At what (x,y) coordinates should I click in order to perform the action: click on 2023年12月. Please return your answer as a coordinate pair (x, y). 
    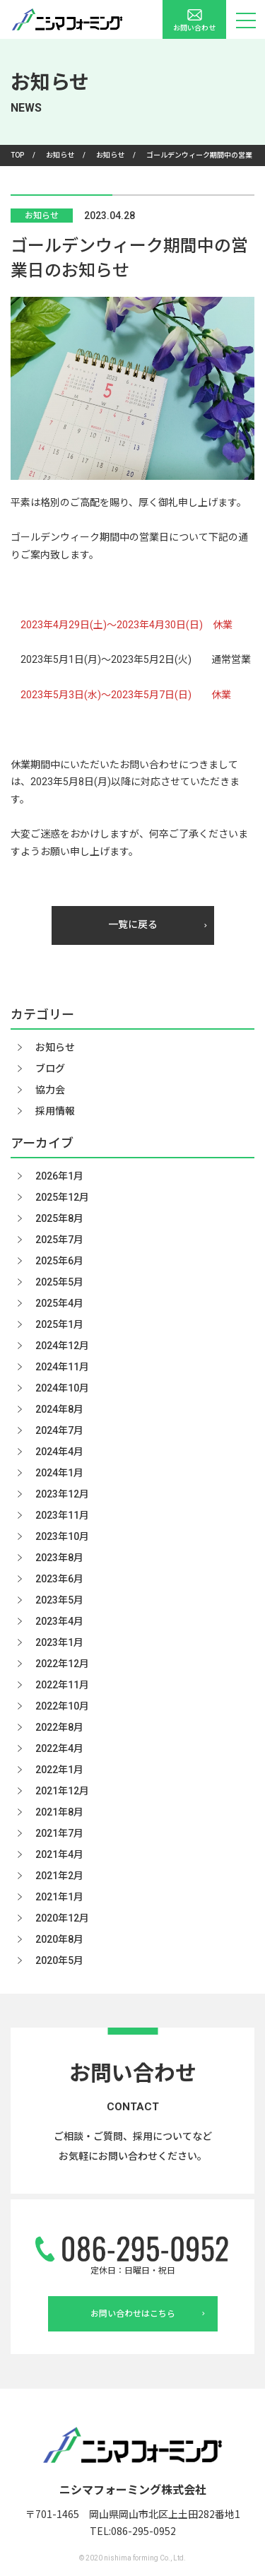
    Looking at the image, I should click on (62, 1494).